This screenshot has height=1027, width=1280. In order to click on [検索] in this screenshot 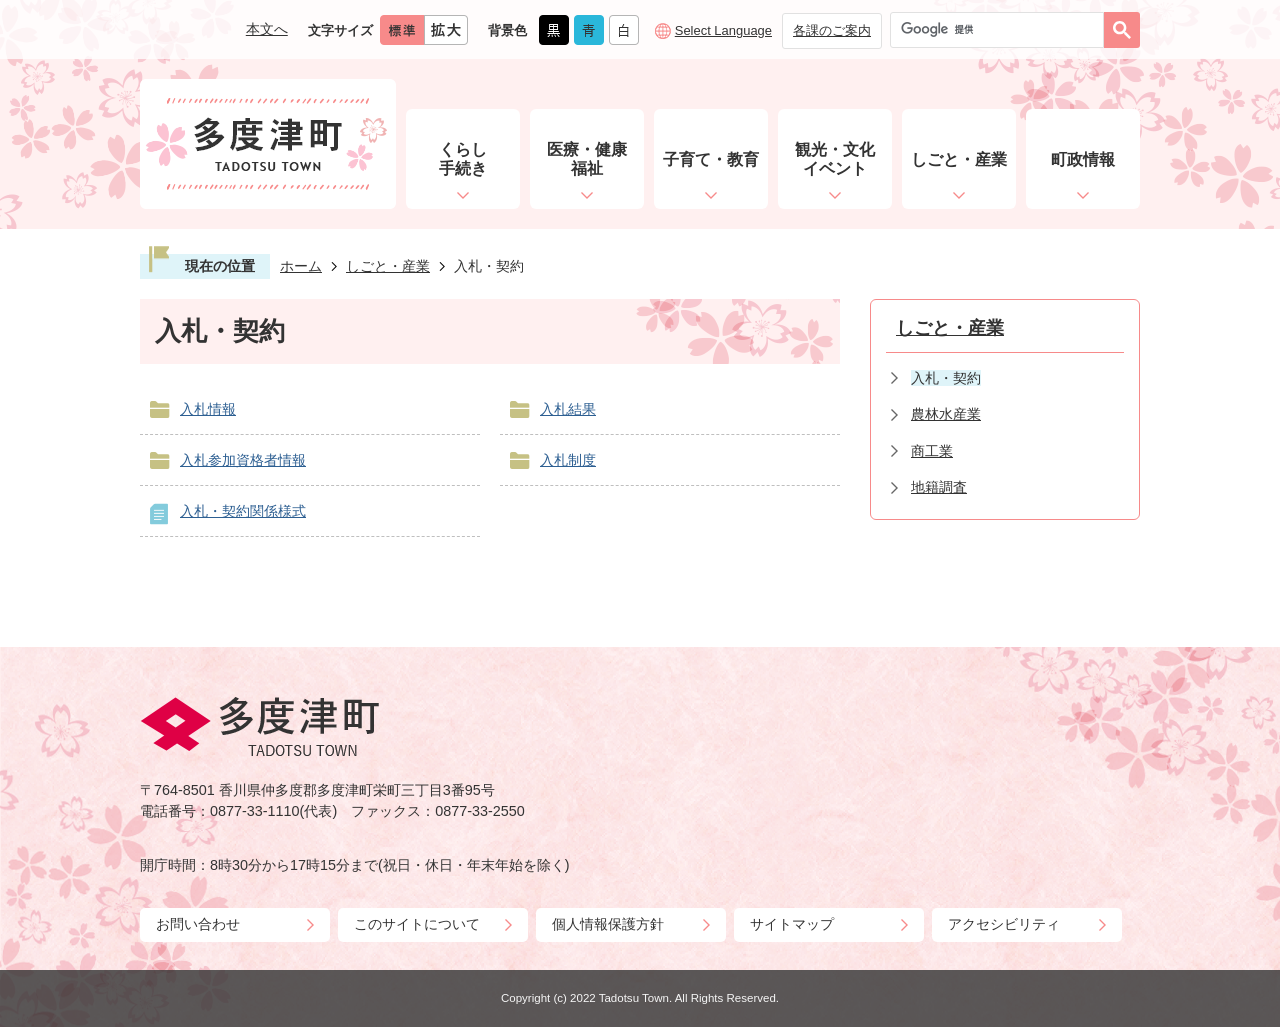, I will do `click(1002, 30)`.